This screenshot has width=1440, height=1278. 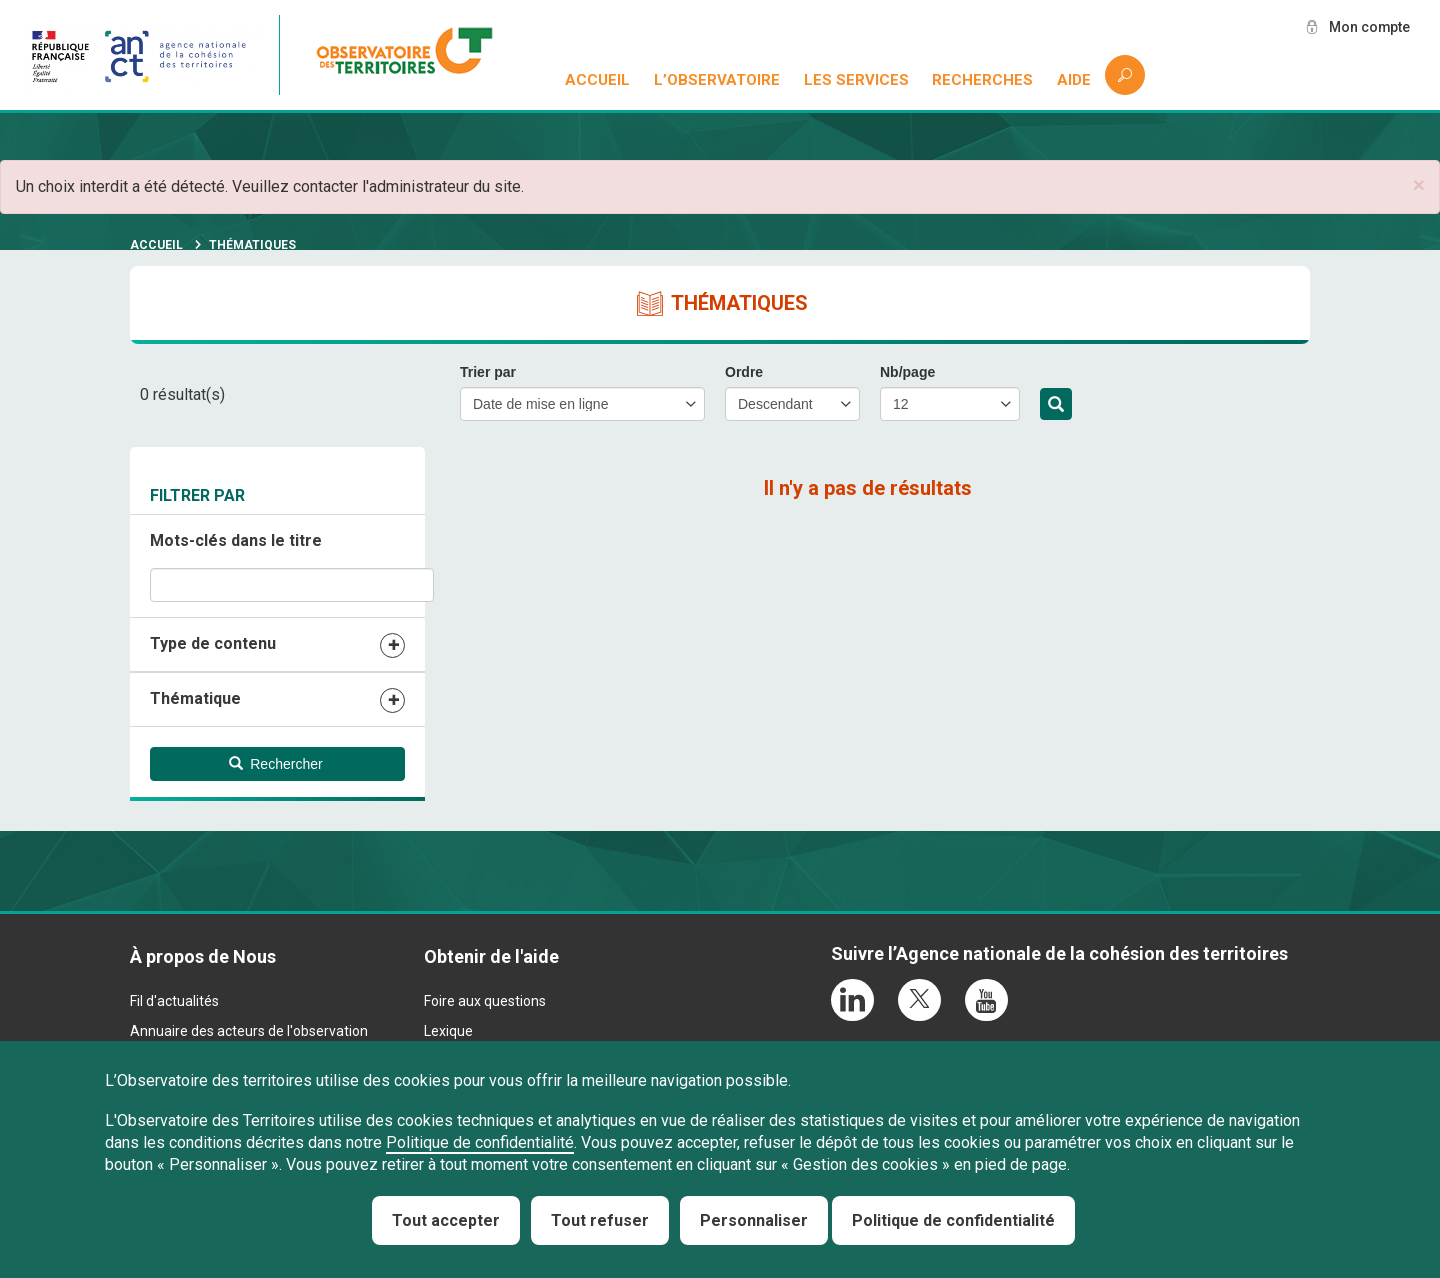 I want to click on Politique de confidentialité [link], so click(x=953, y=1220).